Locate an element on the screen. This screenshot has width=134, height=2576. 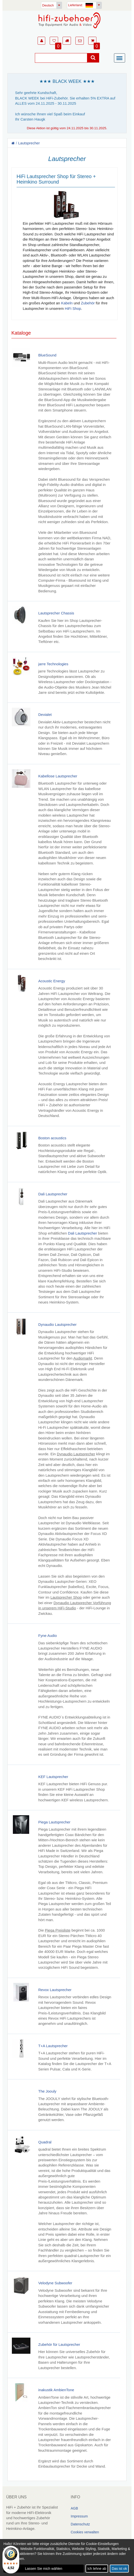
Ich lehne ab is located at coordinates (96, 2569).